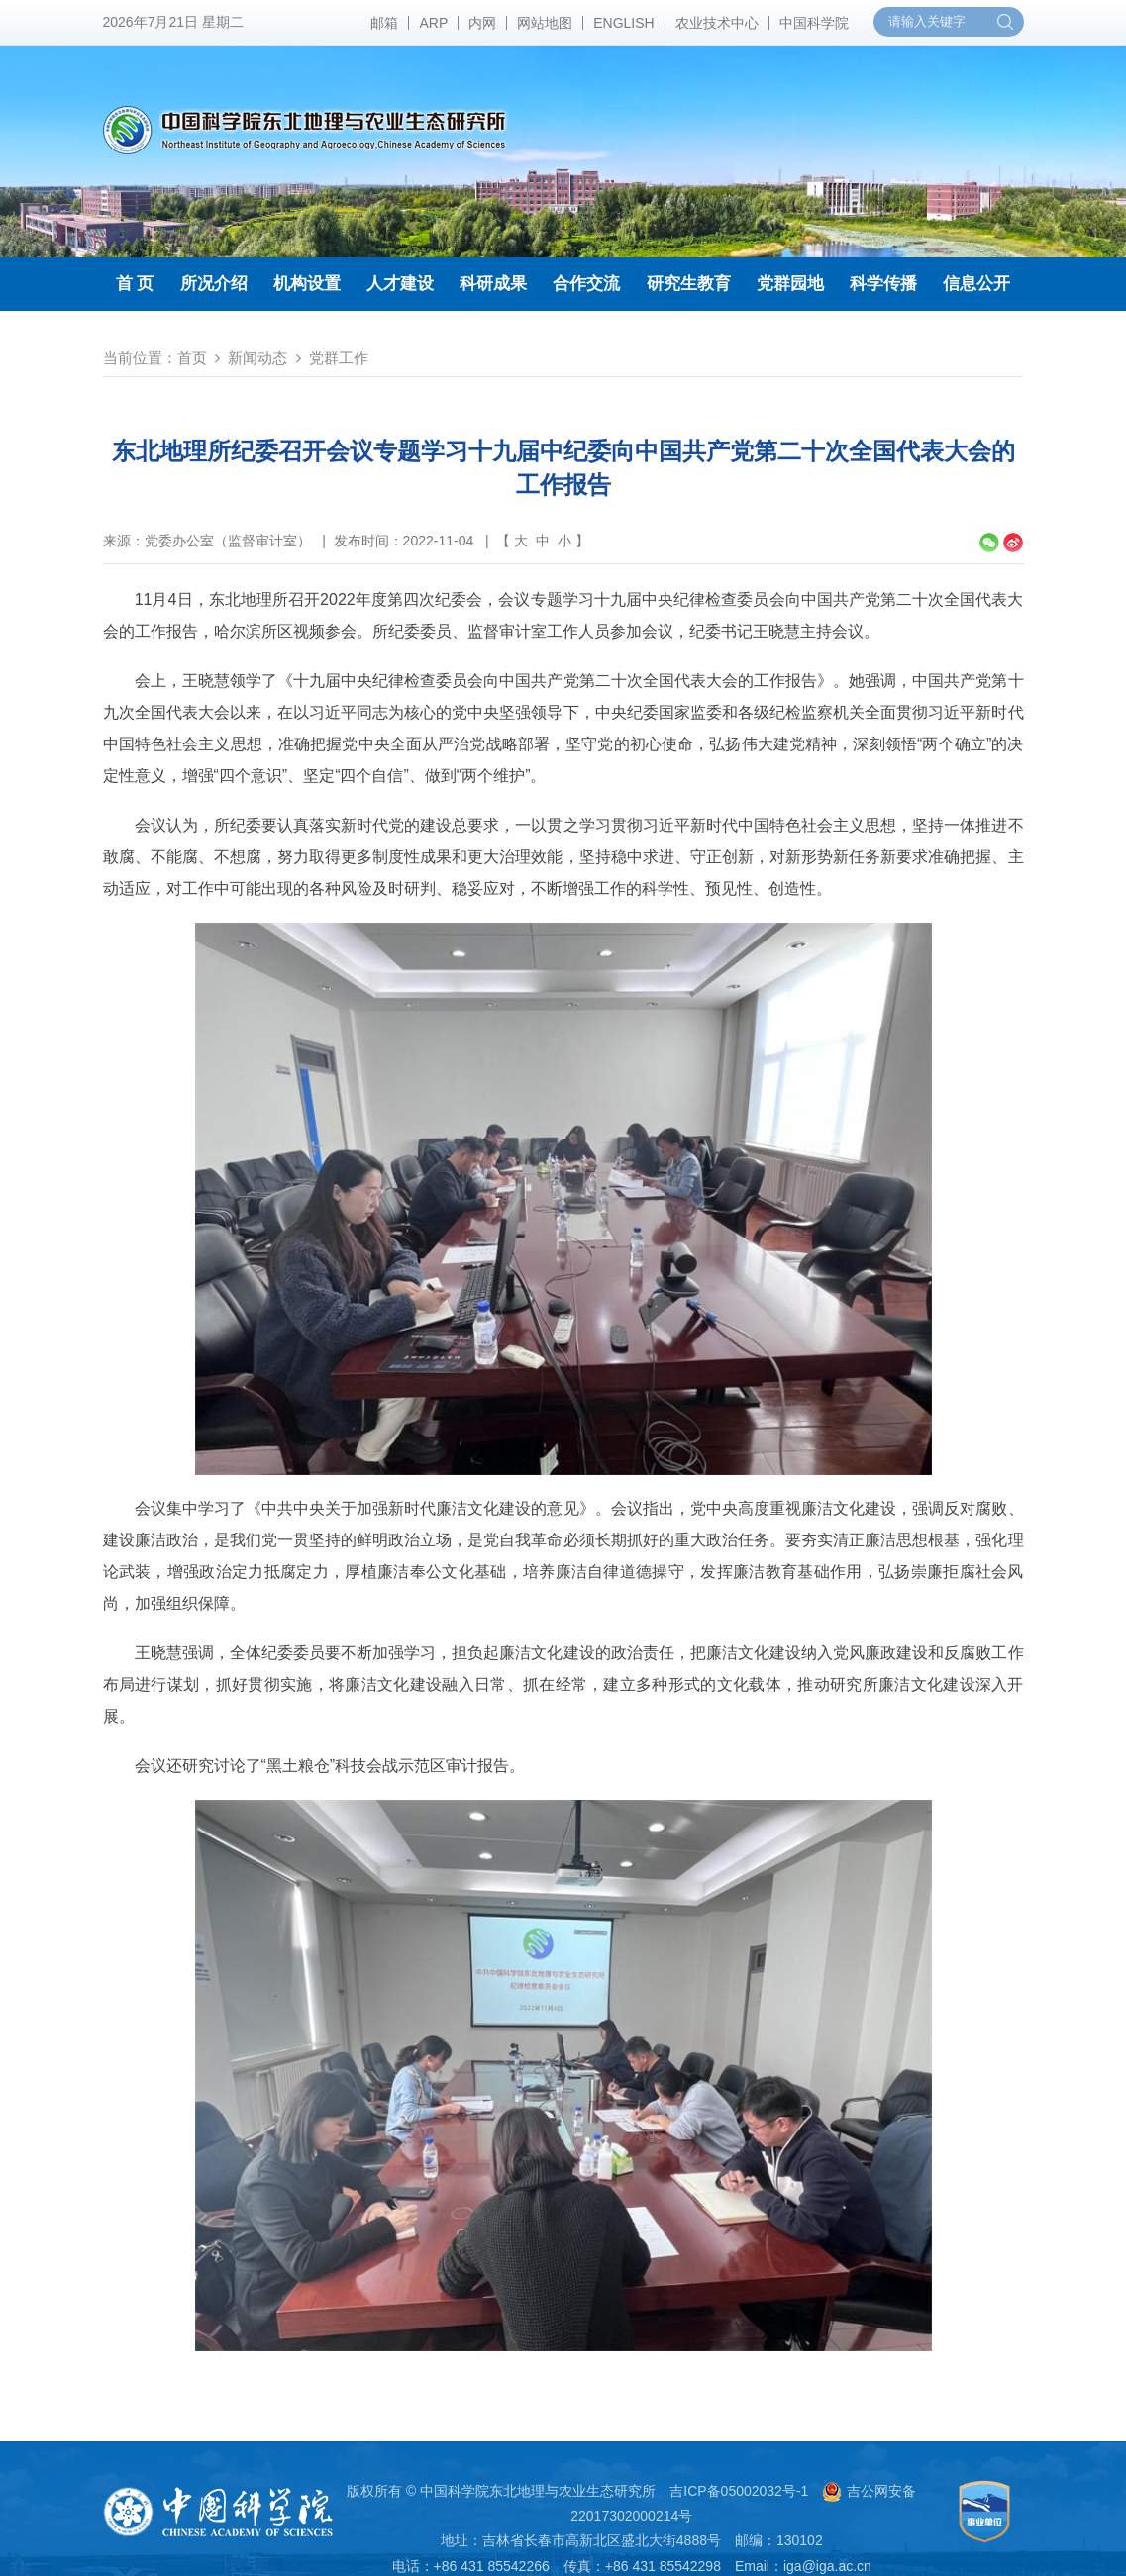 The image size is (1126, 2576). Describe the element at coordinates (623, 23) in the screenshot. I see `ENGLISH` at that location.